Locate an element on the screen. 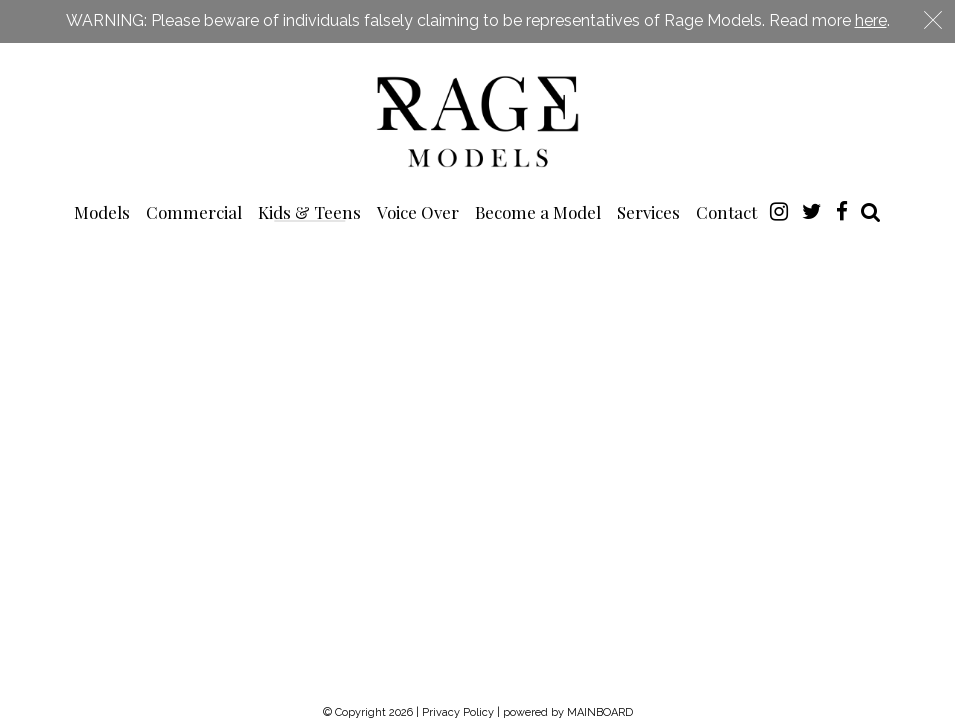 The width and height of the screenshot is (955, 728). MAINBOARD is located at coordinates (600, 712).